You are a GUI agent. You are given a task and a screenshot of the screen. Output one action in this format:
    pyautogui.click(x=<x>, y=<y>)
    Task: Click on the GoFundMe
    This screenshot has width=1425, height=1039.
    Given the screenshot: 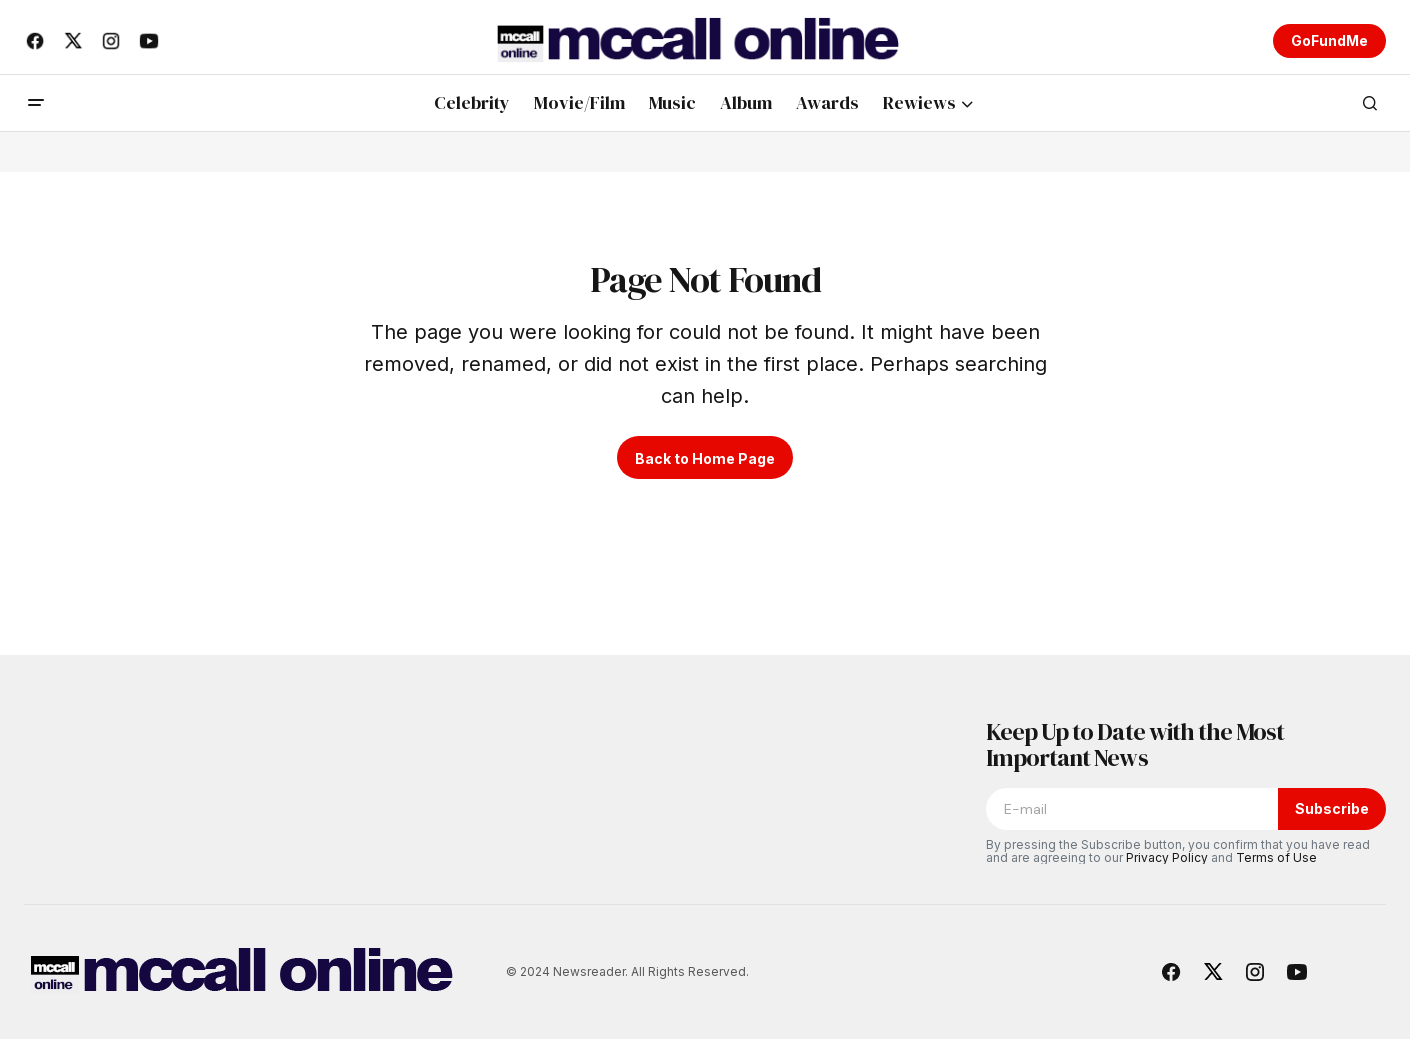 What is the action you would take?
    pyautogui.click(x=1329, y=40)
    